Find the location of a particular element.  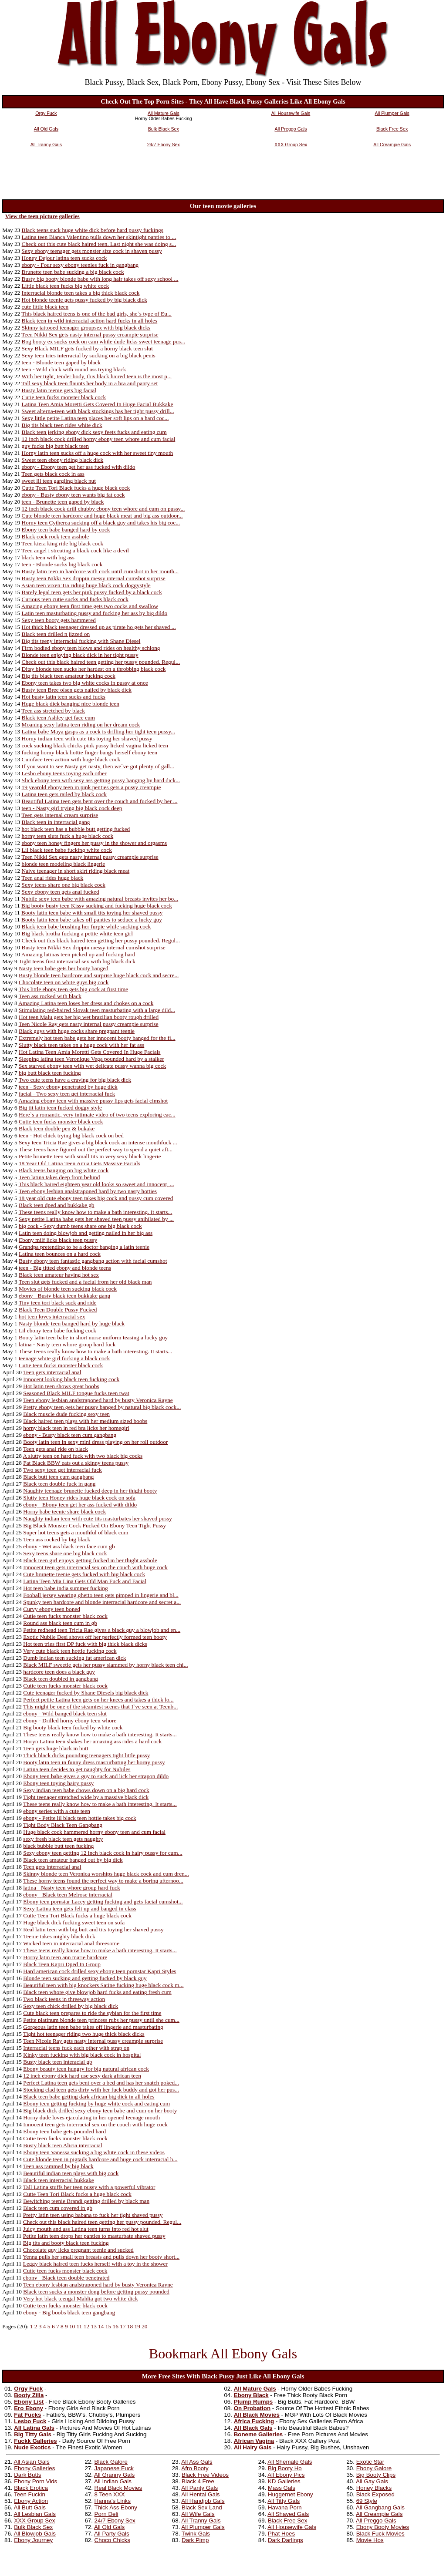

Big tit latin teen fucked doggy style is located at coordinates (60, 1107).